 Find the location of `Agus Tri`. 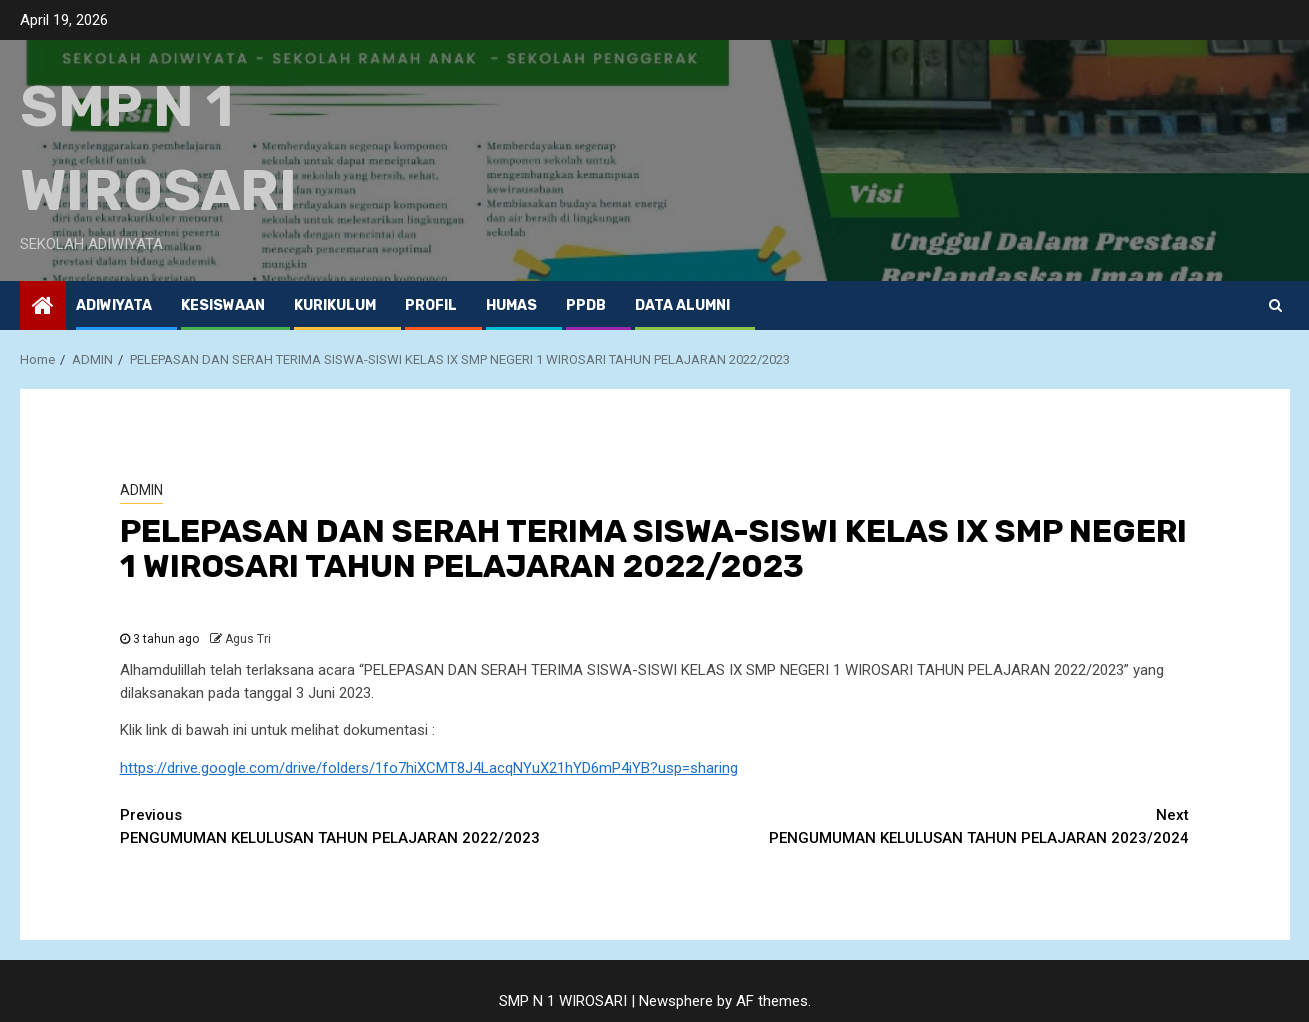

Agus Tri is located at coordinates (248, 639).